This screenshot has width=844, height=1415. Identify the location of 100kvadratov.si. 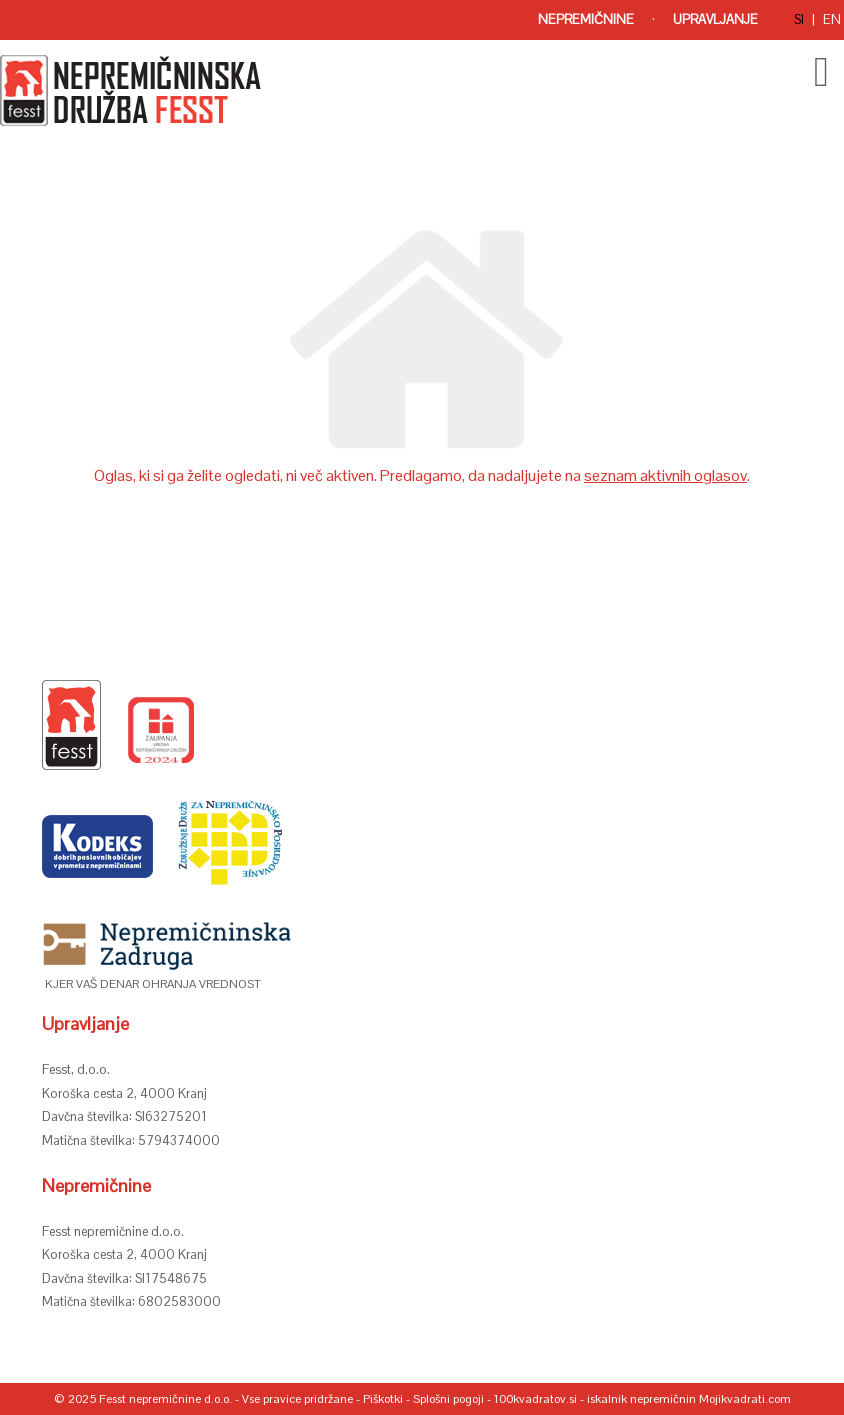
(535, 1399).